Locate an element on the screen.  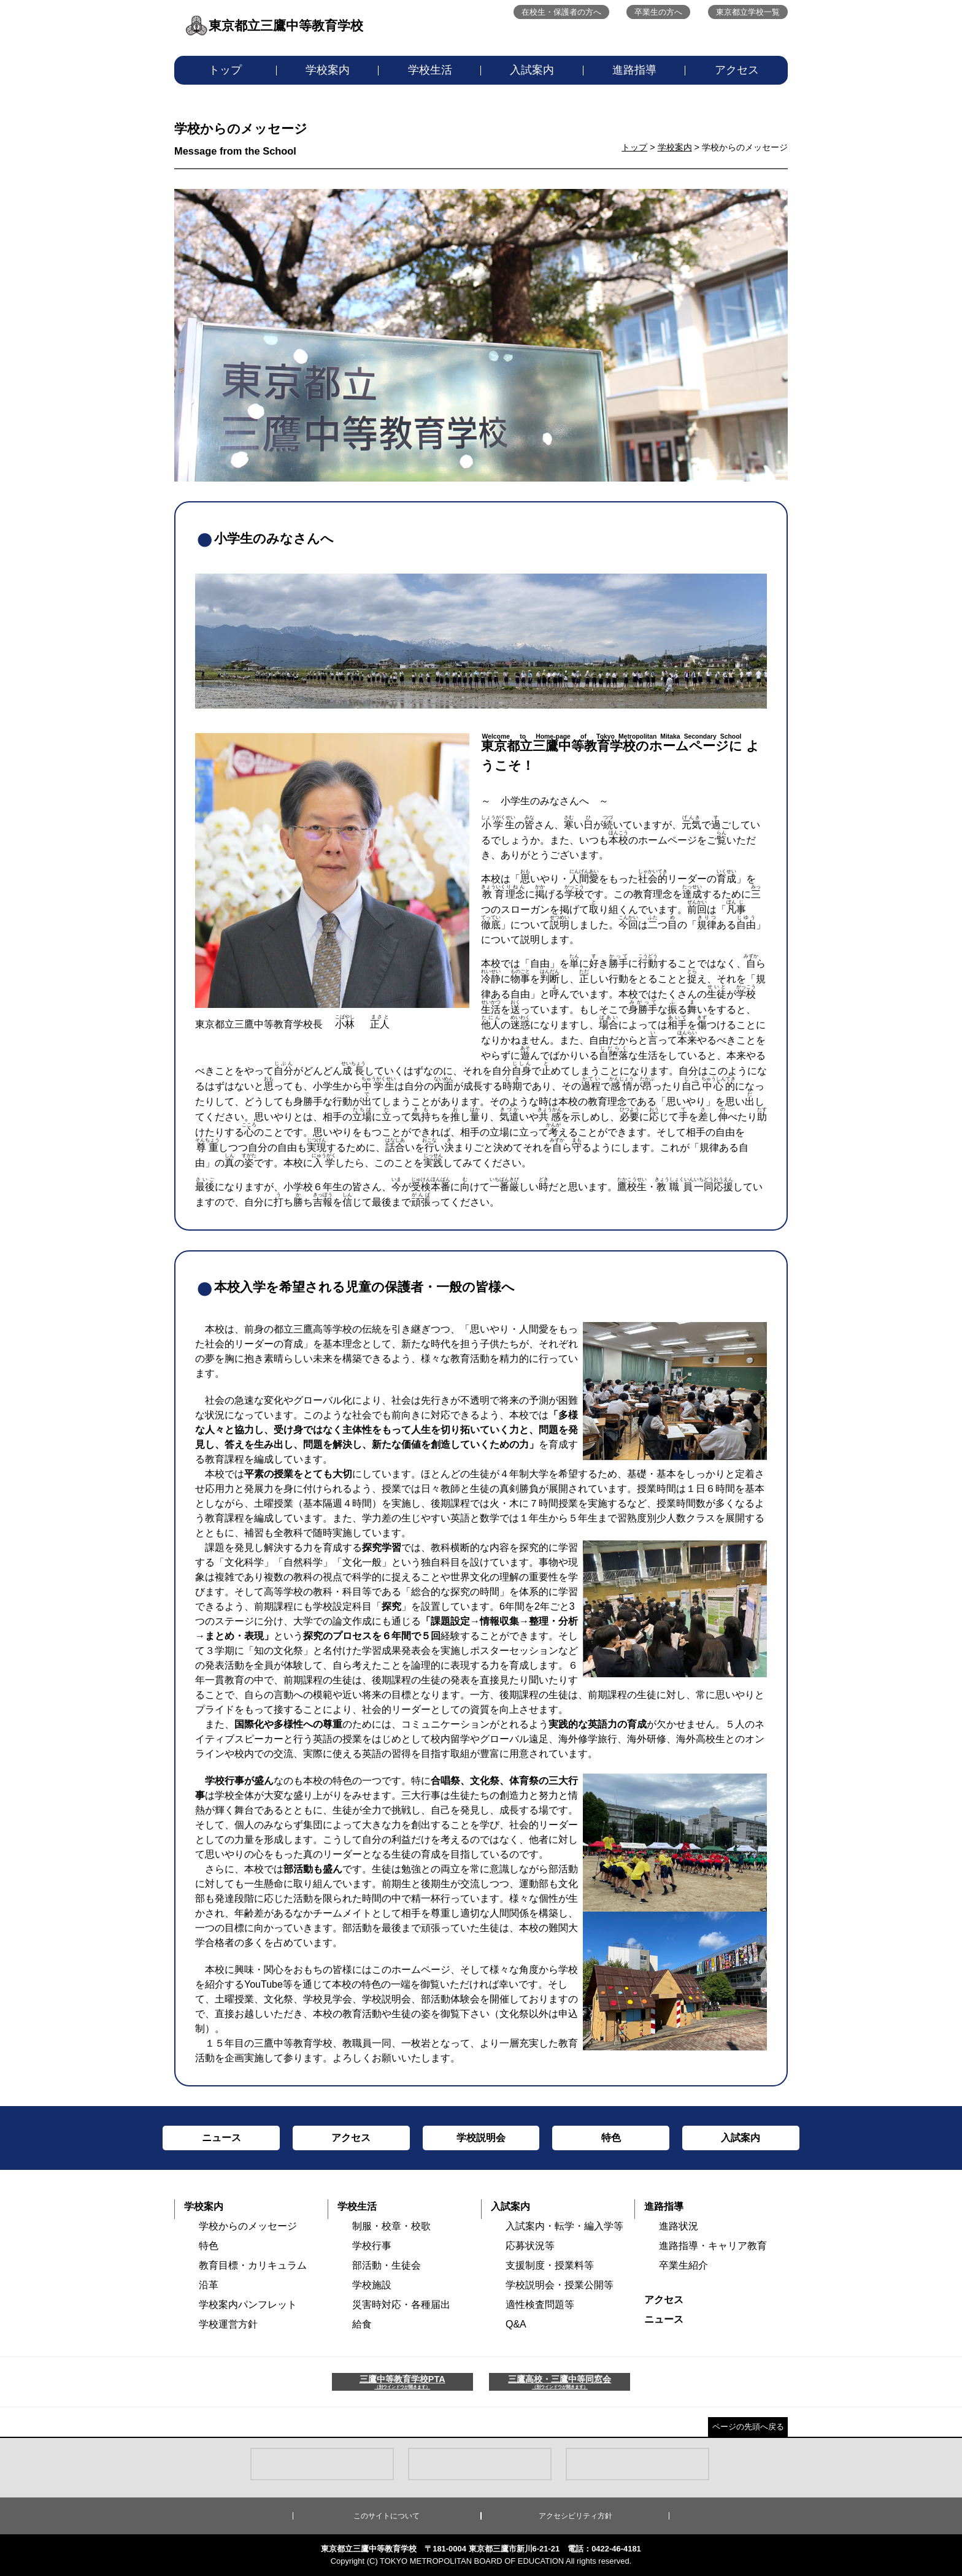
学校運営方針 is located at coordinates (228, 2324).